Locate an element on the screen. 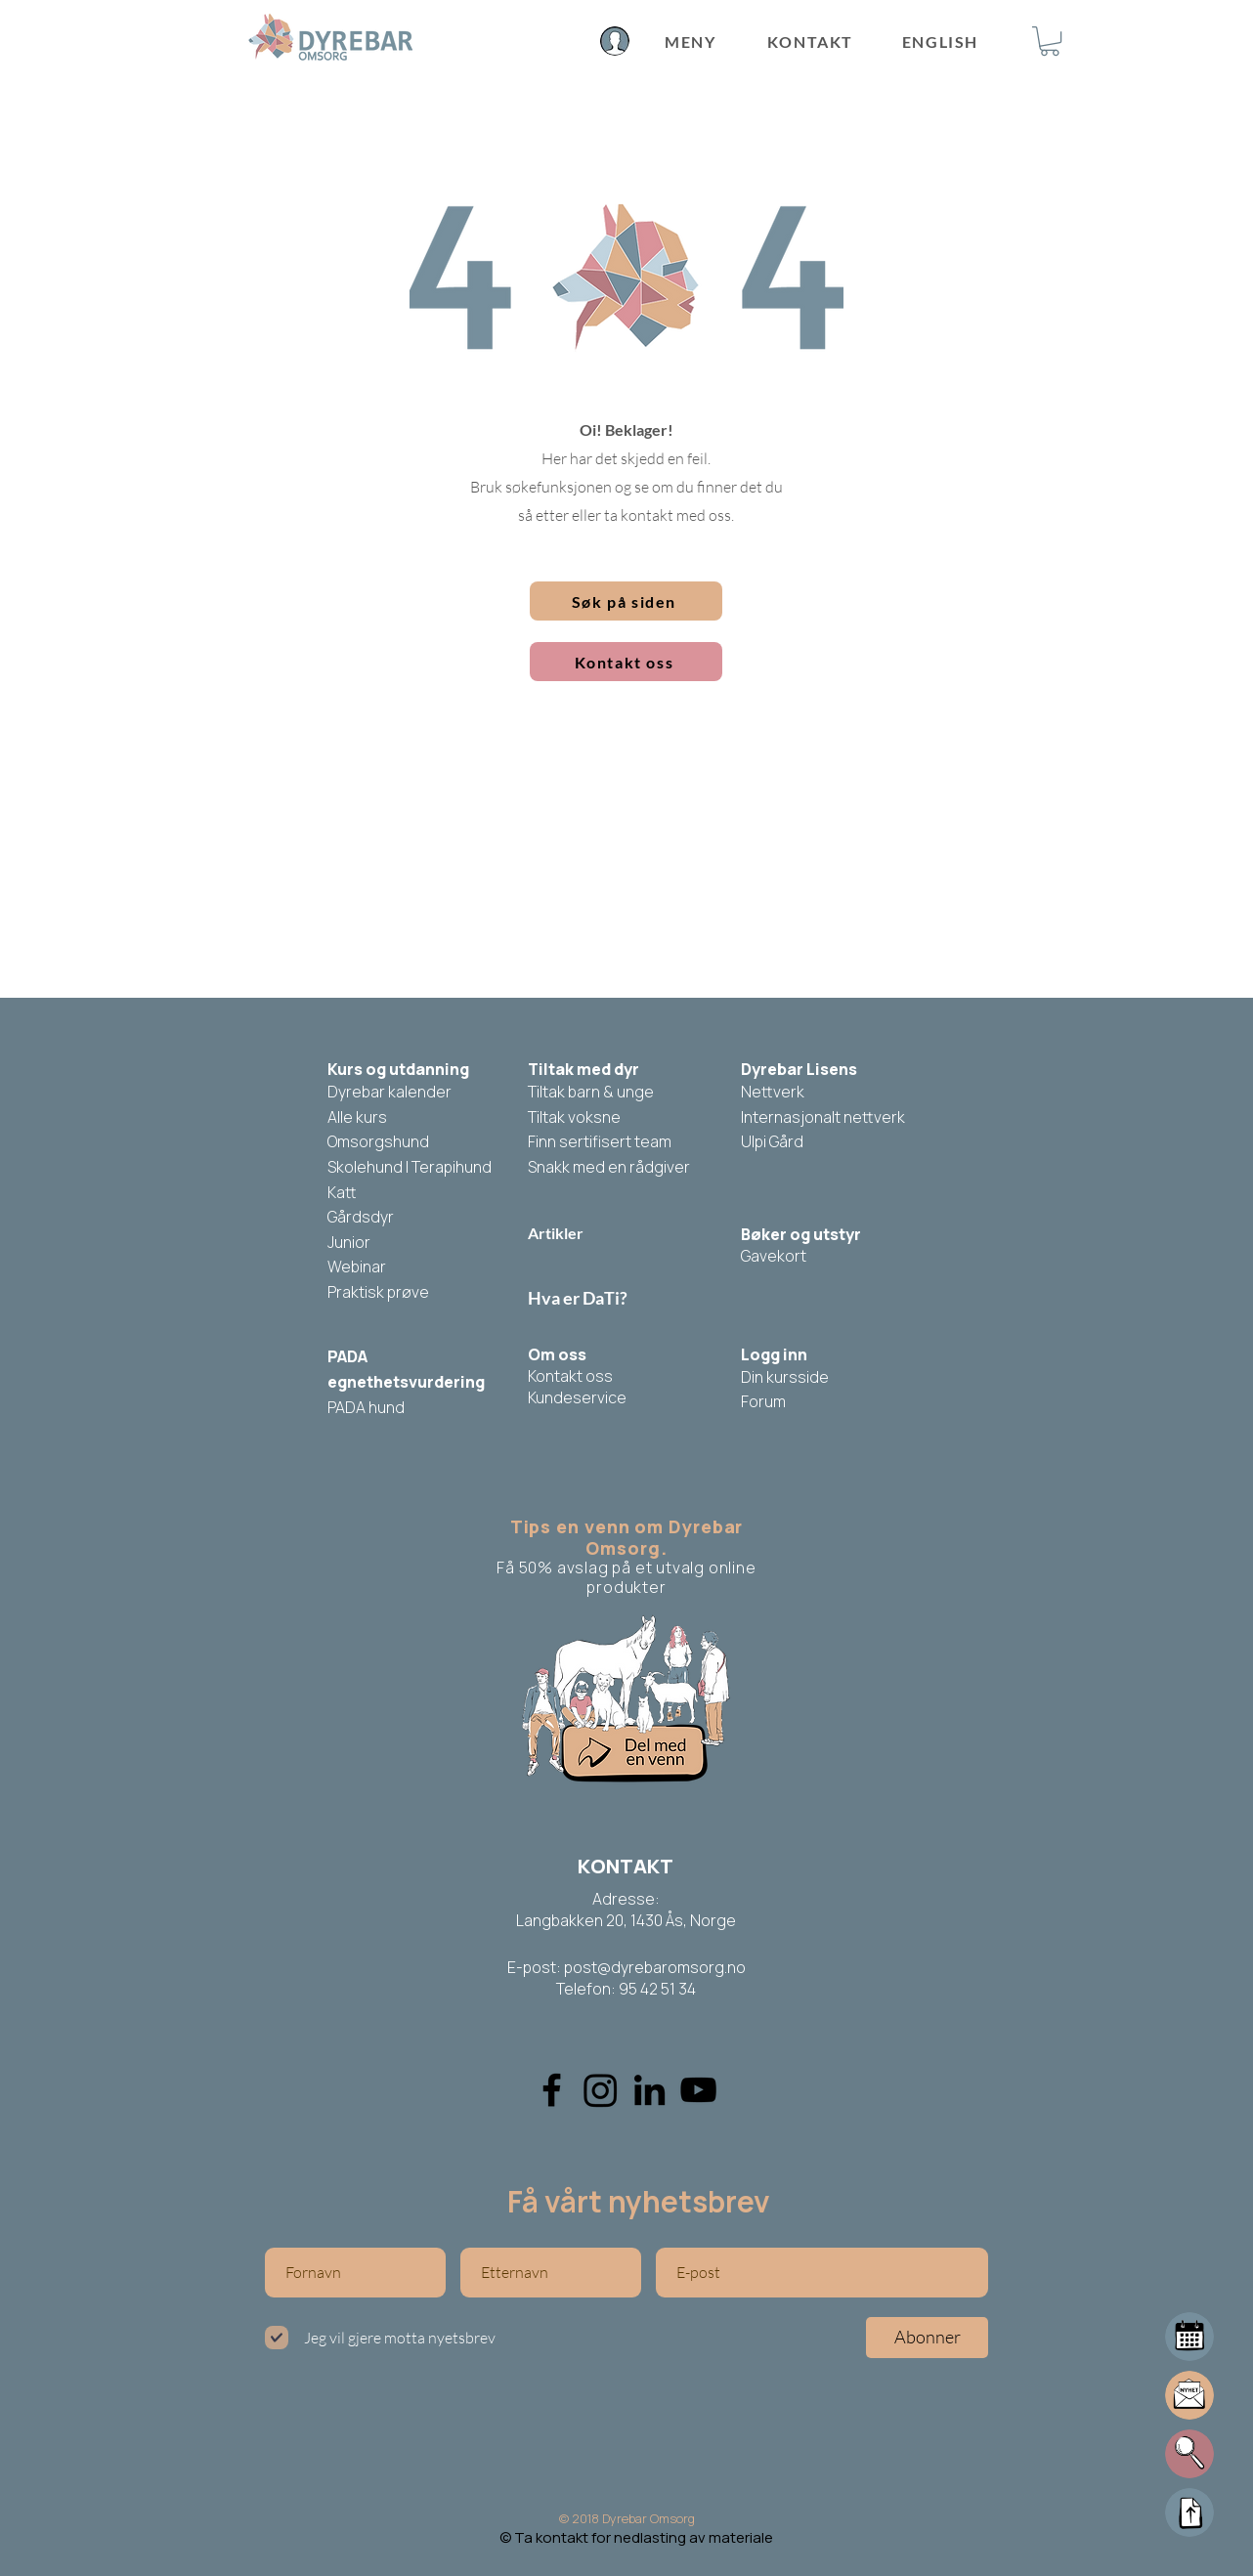  [ENGLISH] is located at coordinates (942, 41).